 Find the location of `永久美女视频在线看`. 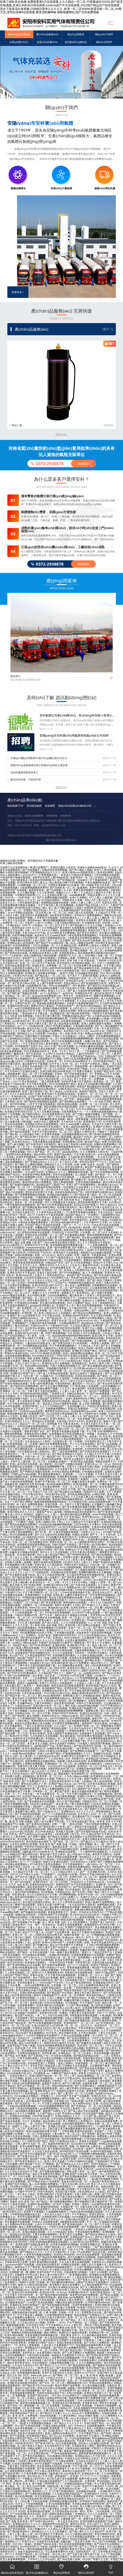

永久美女视频在线看 is located at coordinates (93, 2385).